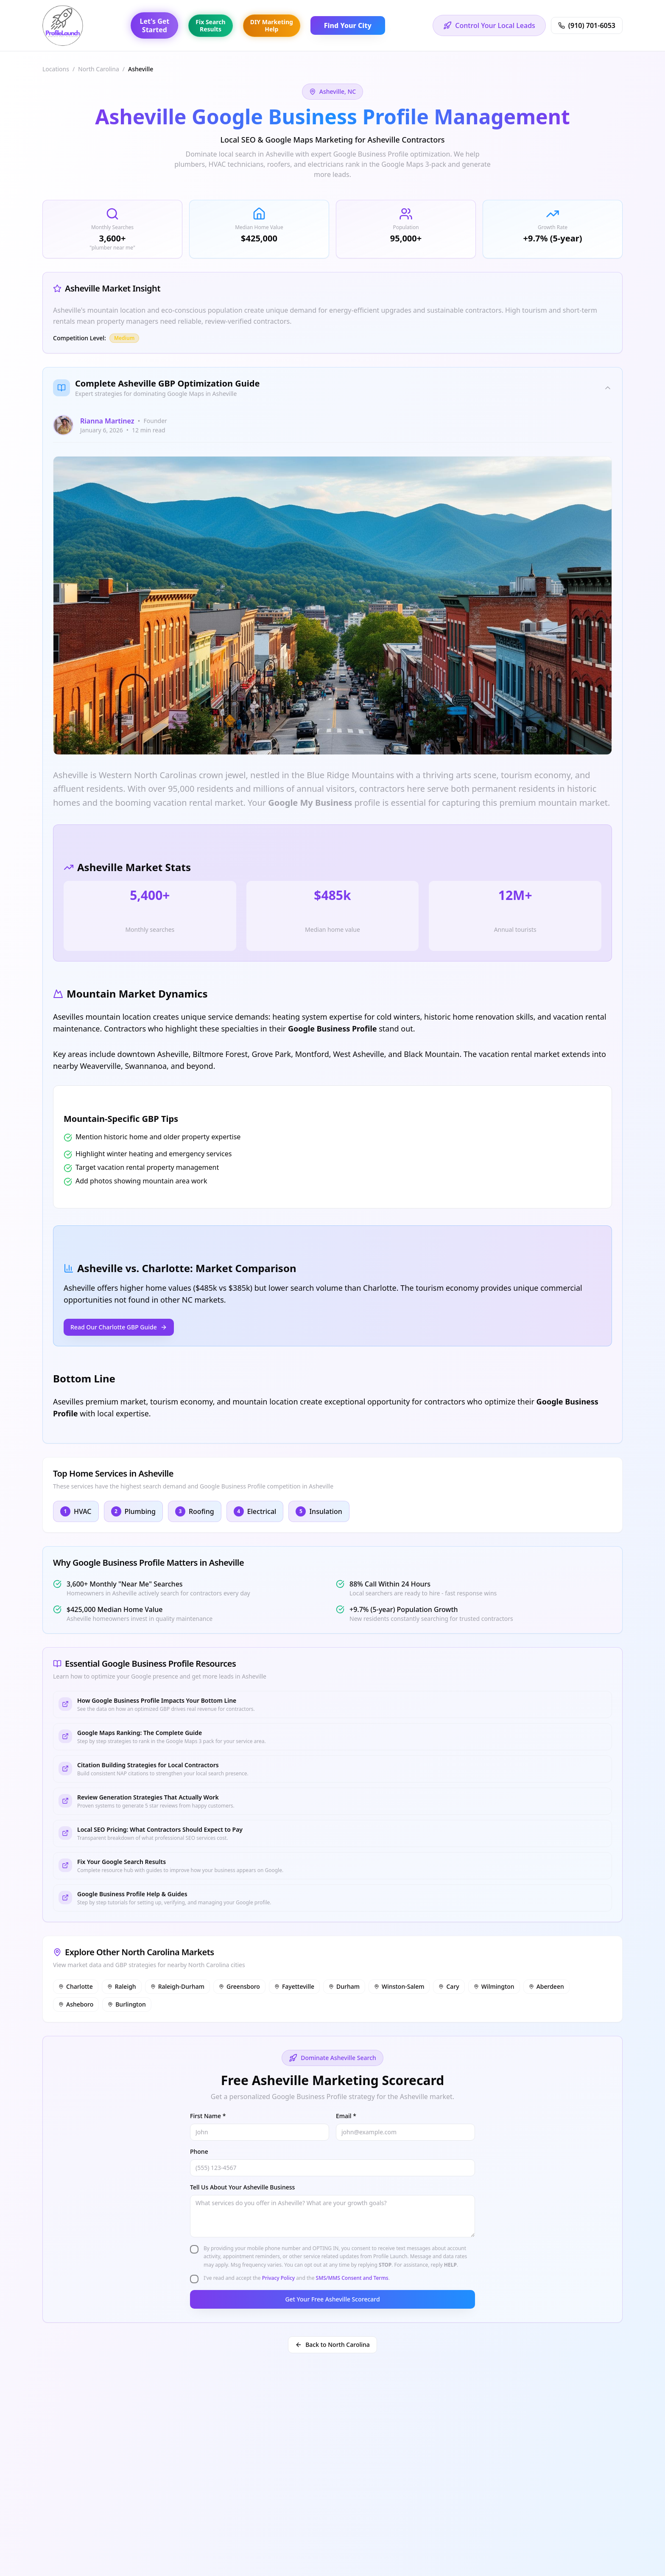  I want to click on Raleigh, so click(121, 1986).